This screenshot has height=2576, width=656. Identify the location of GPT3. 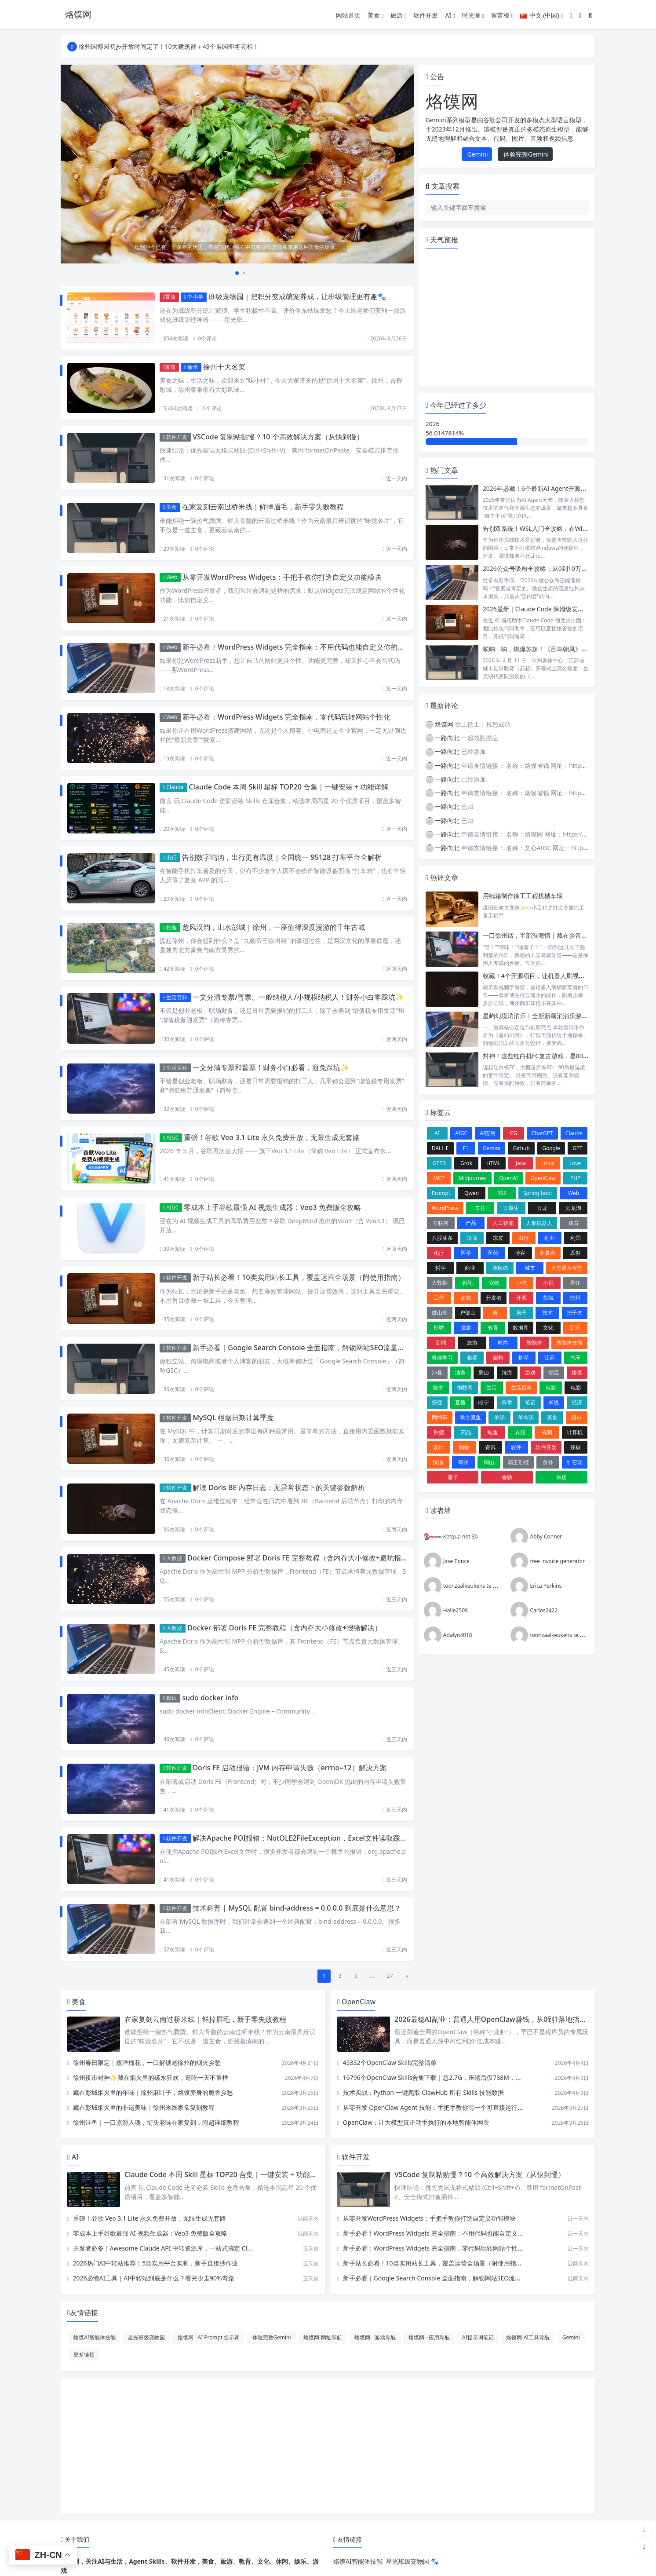
(439, 1163).